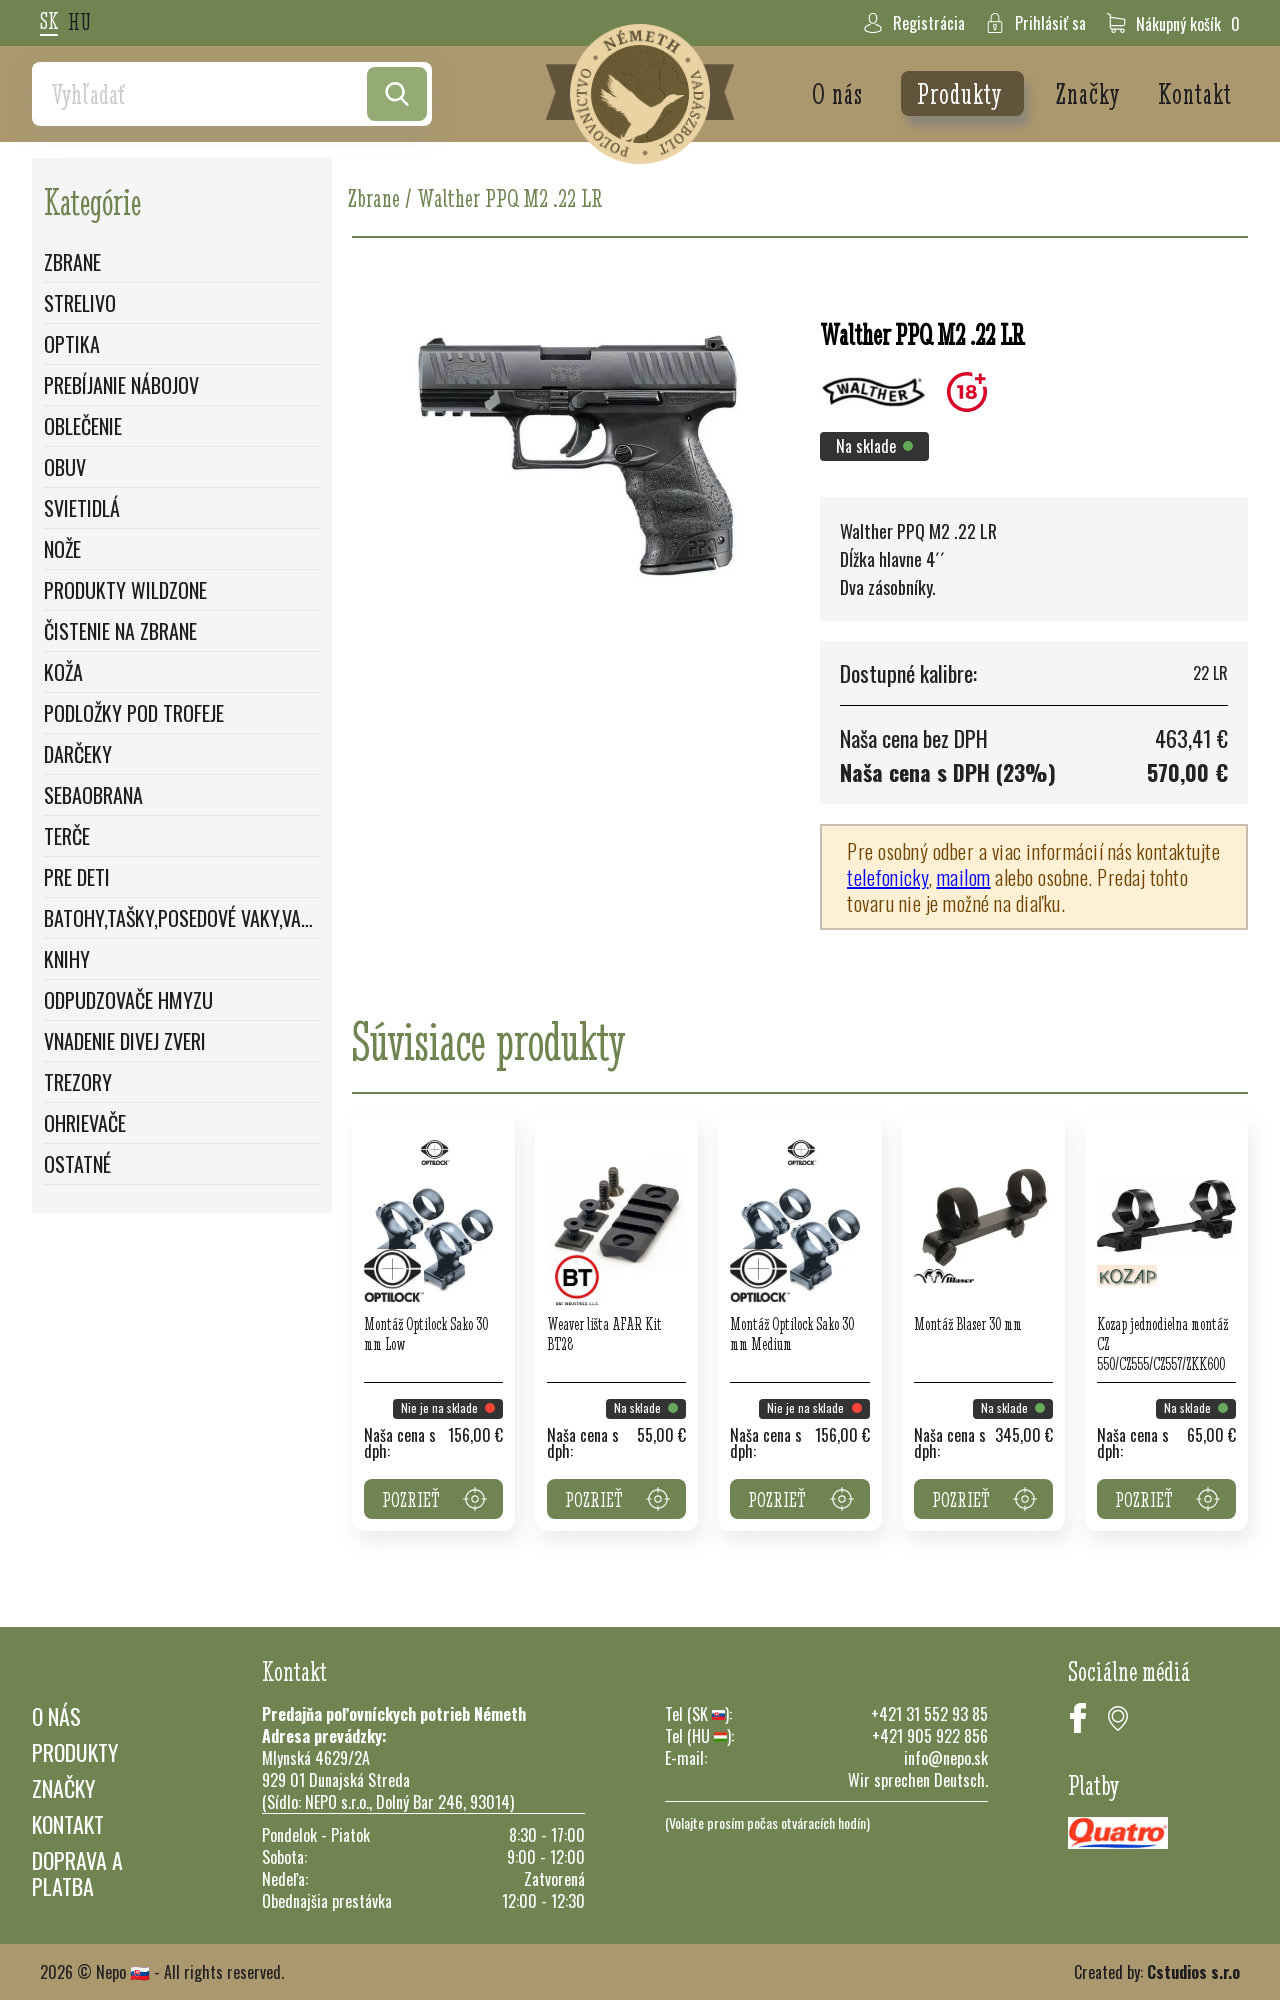 The image size is (1280, 2000). I want to click on Ohrievače, so click(85, 1123).